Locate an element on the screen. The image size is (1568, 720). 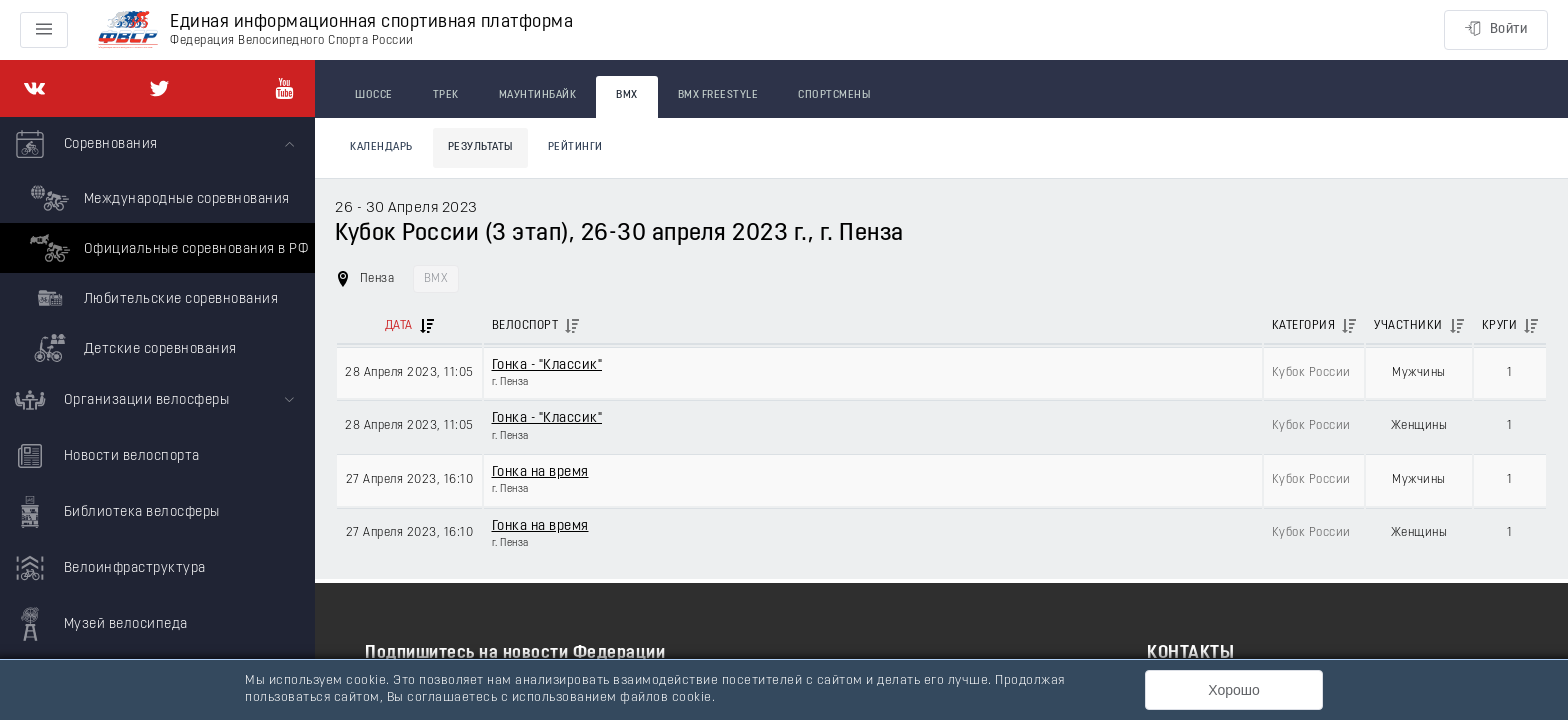
Официальные соревнования в РФ [menuitem] is located at coordinates (166, 248).